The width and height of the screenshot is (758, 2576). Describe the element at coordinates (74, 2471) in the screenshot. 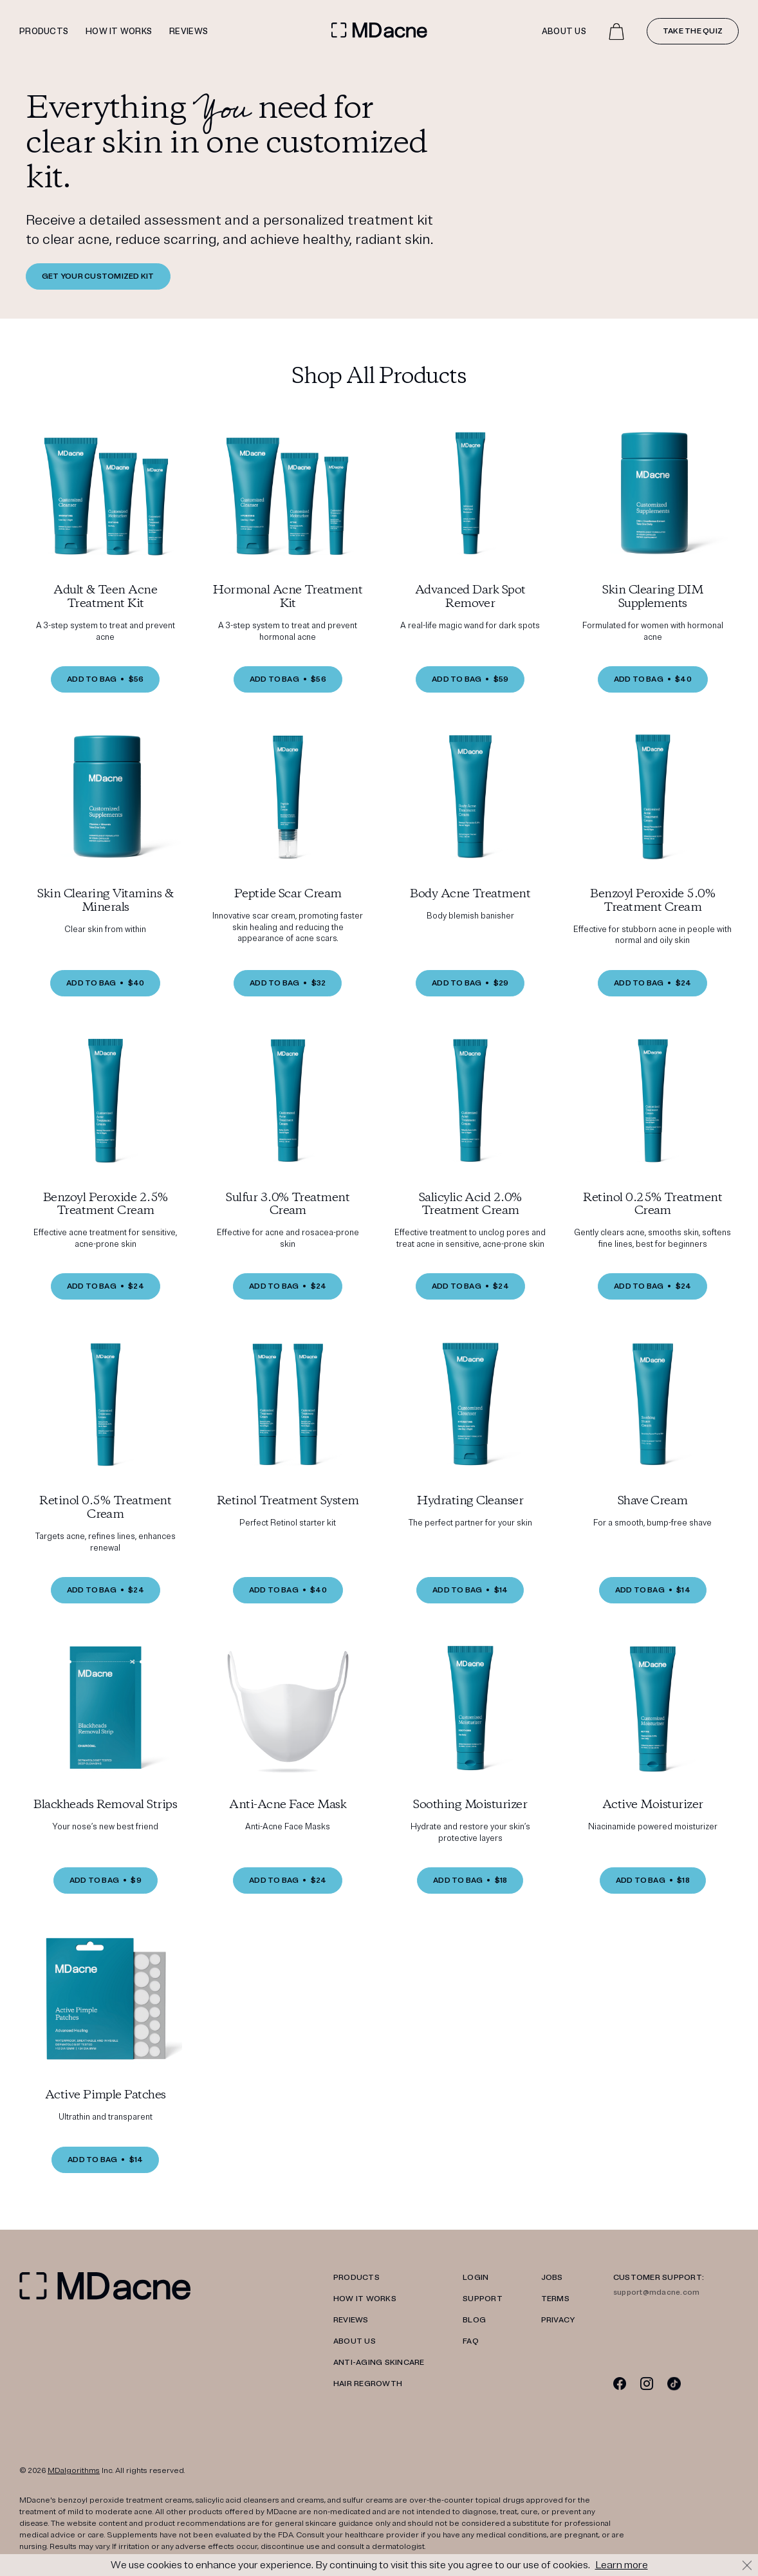

I see `MDalgorithms` at that location.